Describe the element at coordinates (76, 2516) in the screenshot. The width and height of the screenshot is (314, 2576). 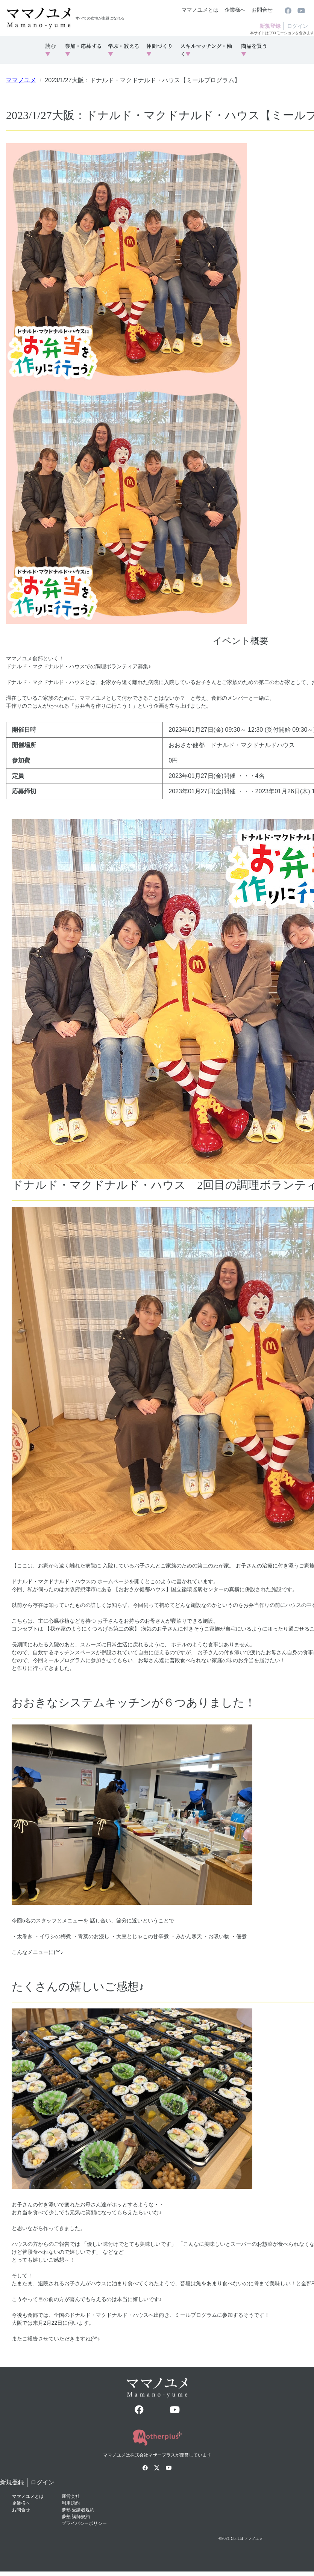
I see `夢塾 講師規約` at that location.